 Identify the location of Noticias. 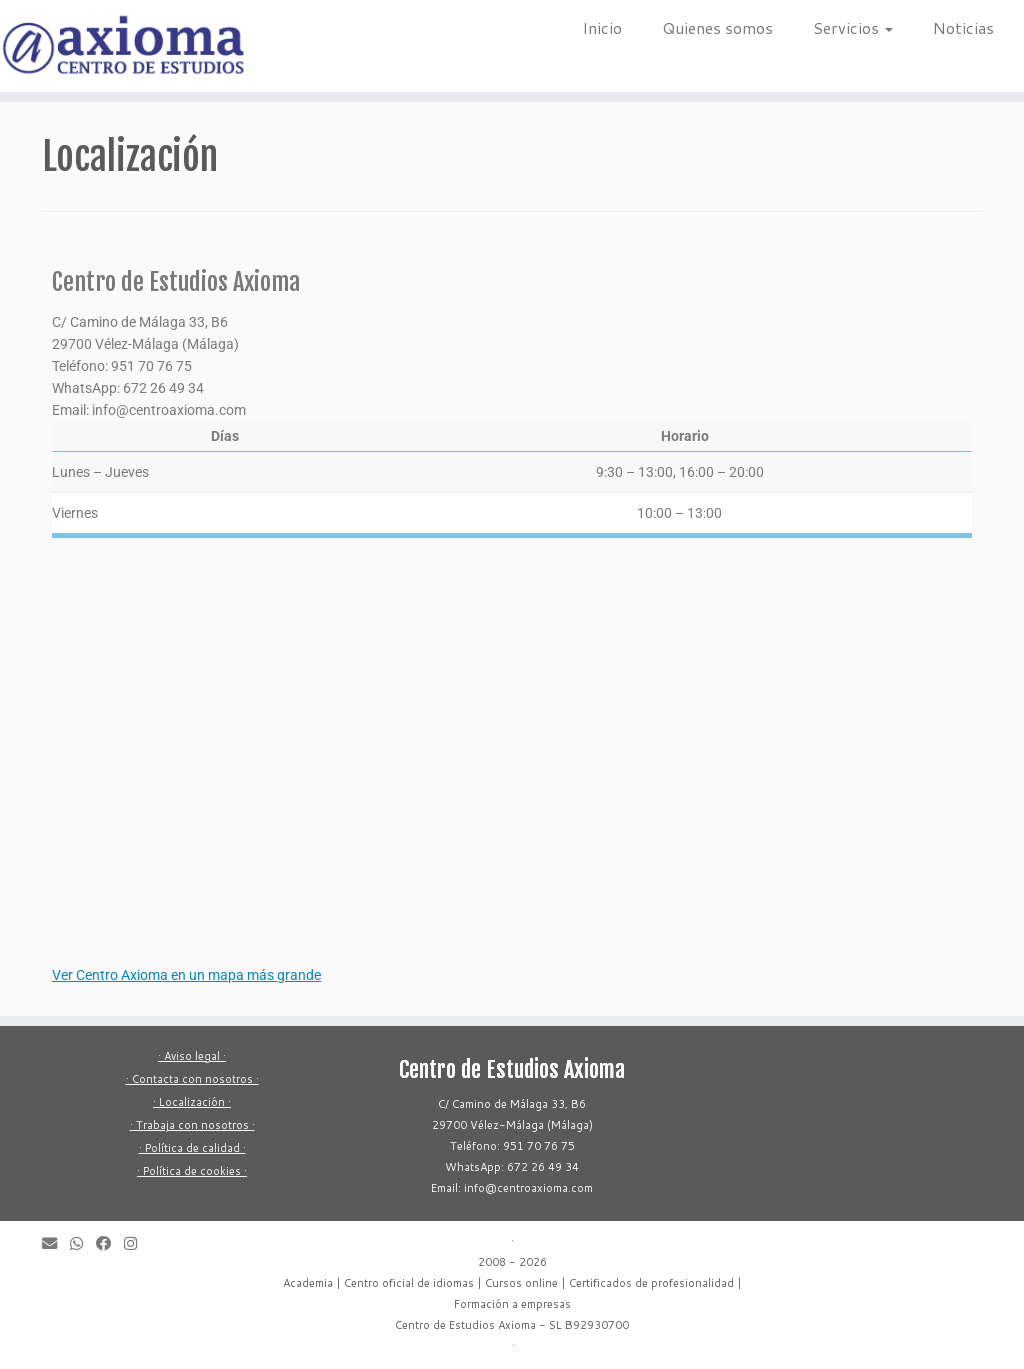
(963, 27).